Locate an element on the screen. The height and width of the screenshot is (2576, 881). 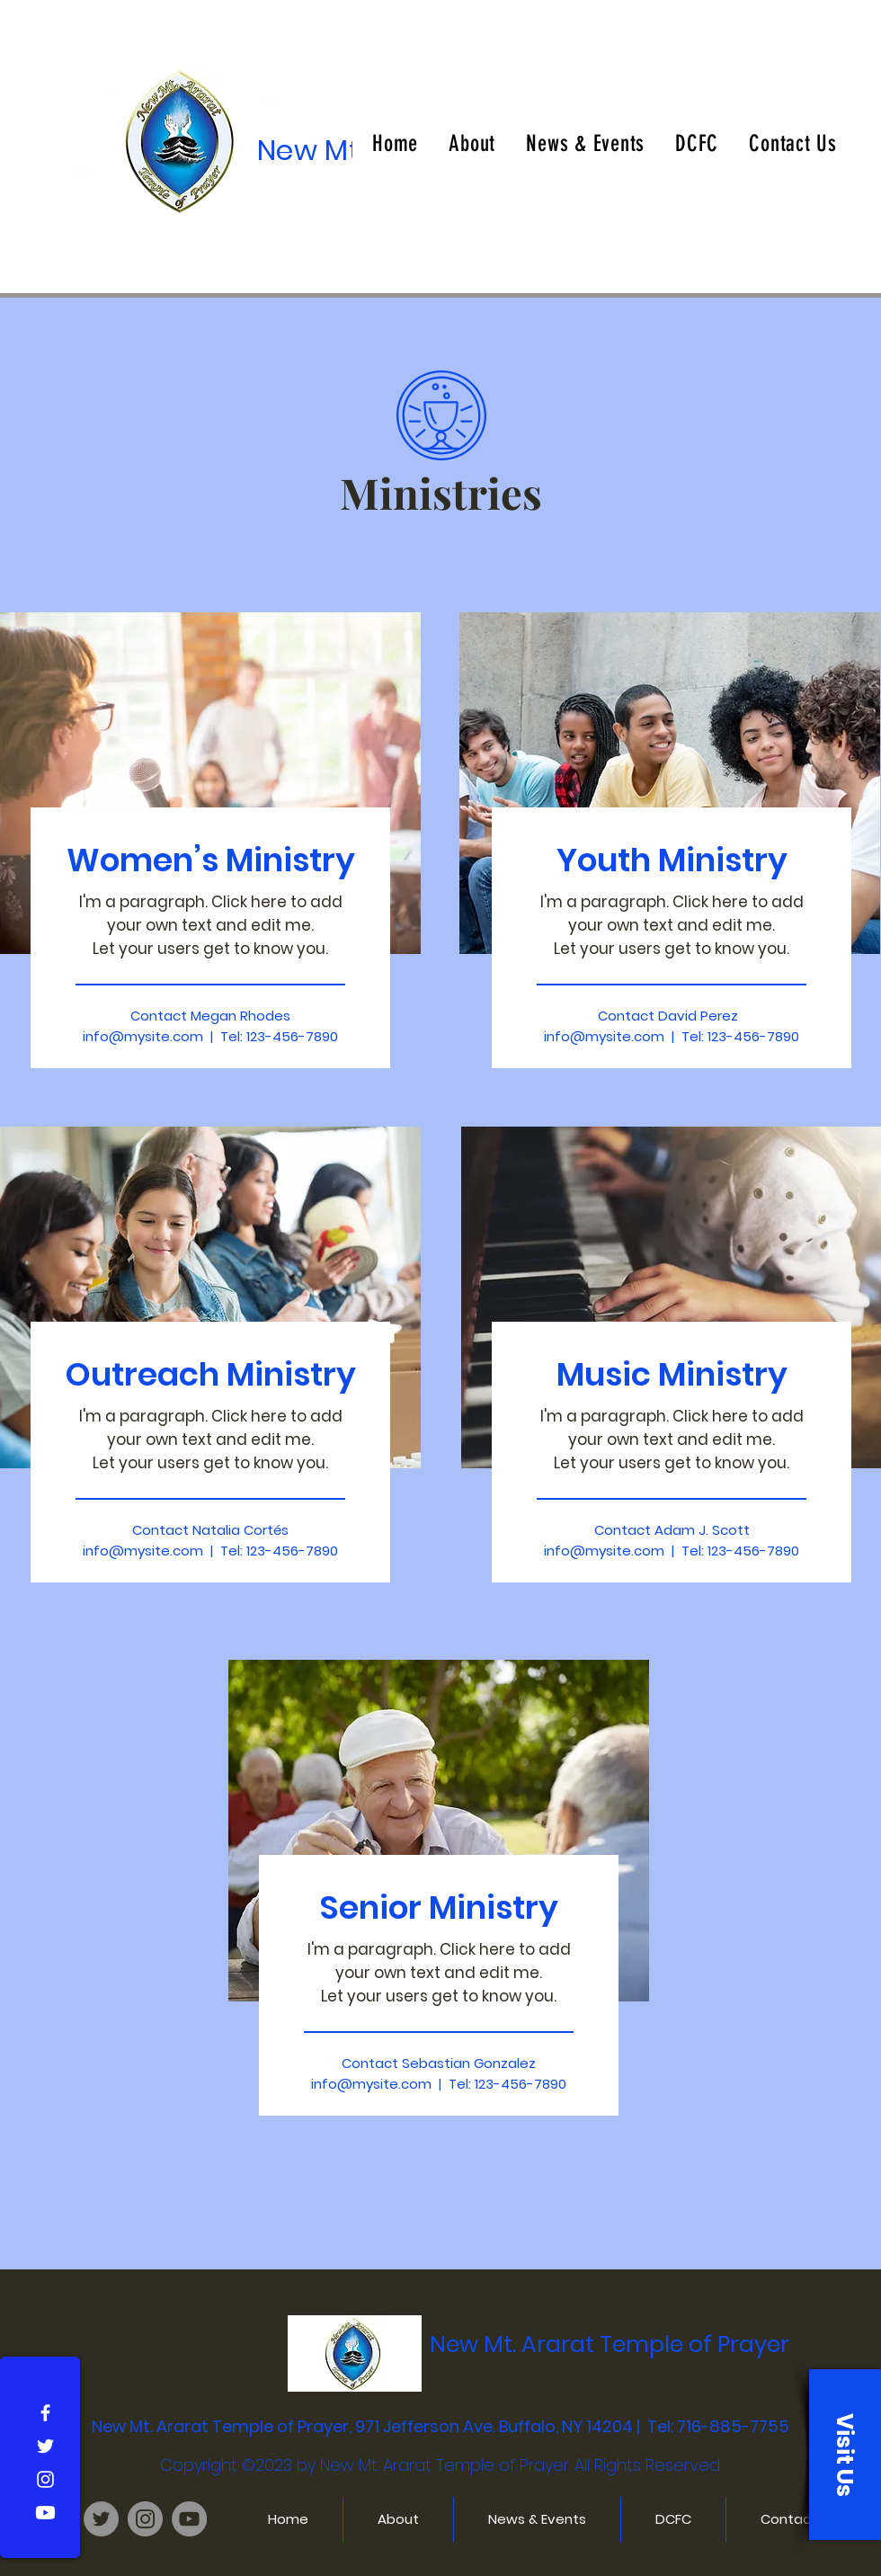
New Mt. Ararat Temple of Prayer is located at coordinates (609, 2344).